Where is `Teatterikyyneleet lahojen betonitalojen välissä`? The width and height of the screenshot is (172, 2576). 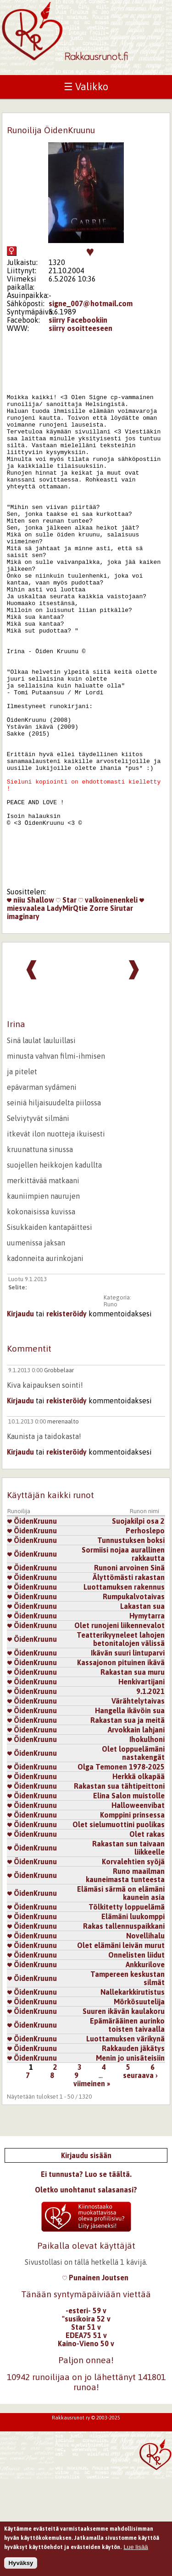 Teatterikyyneleet lahojen betonitalojen välissä is located at coordinates (121, 1736).